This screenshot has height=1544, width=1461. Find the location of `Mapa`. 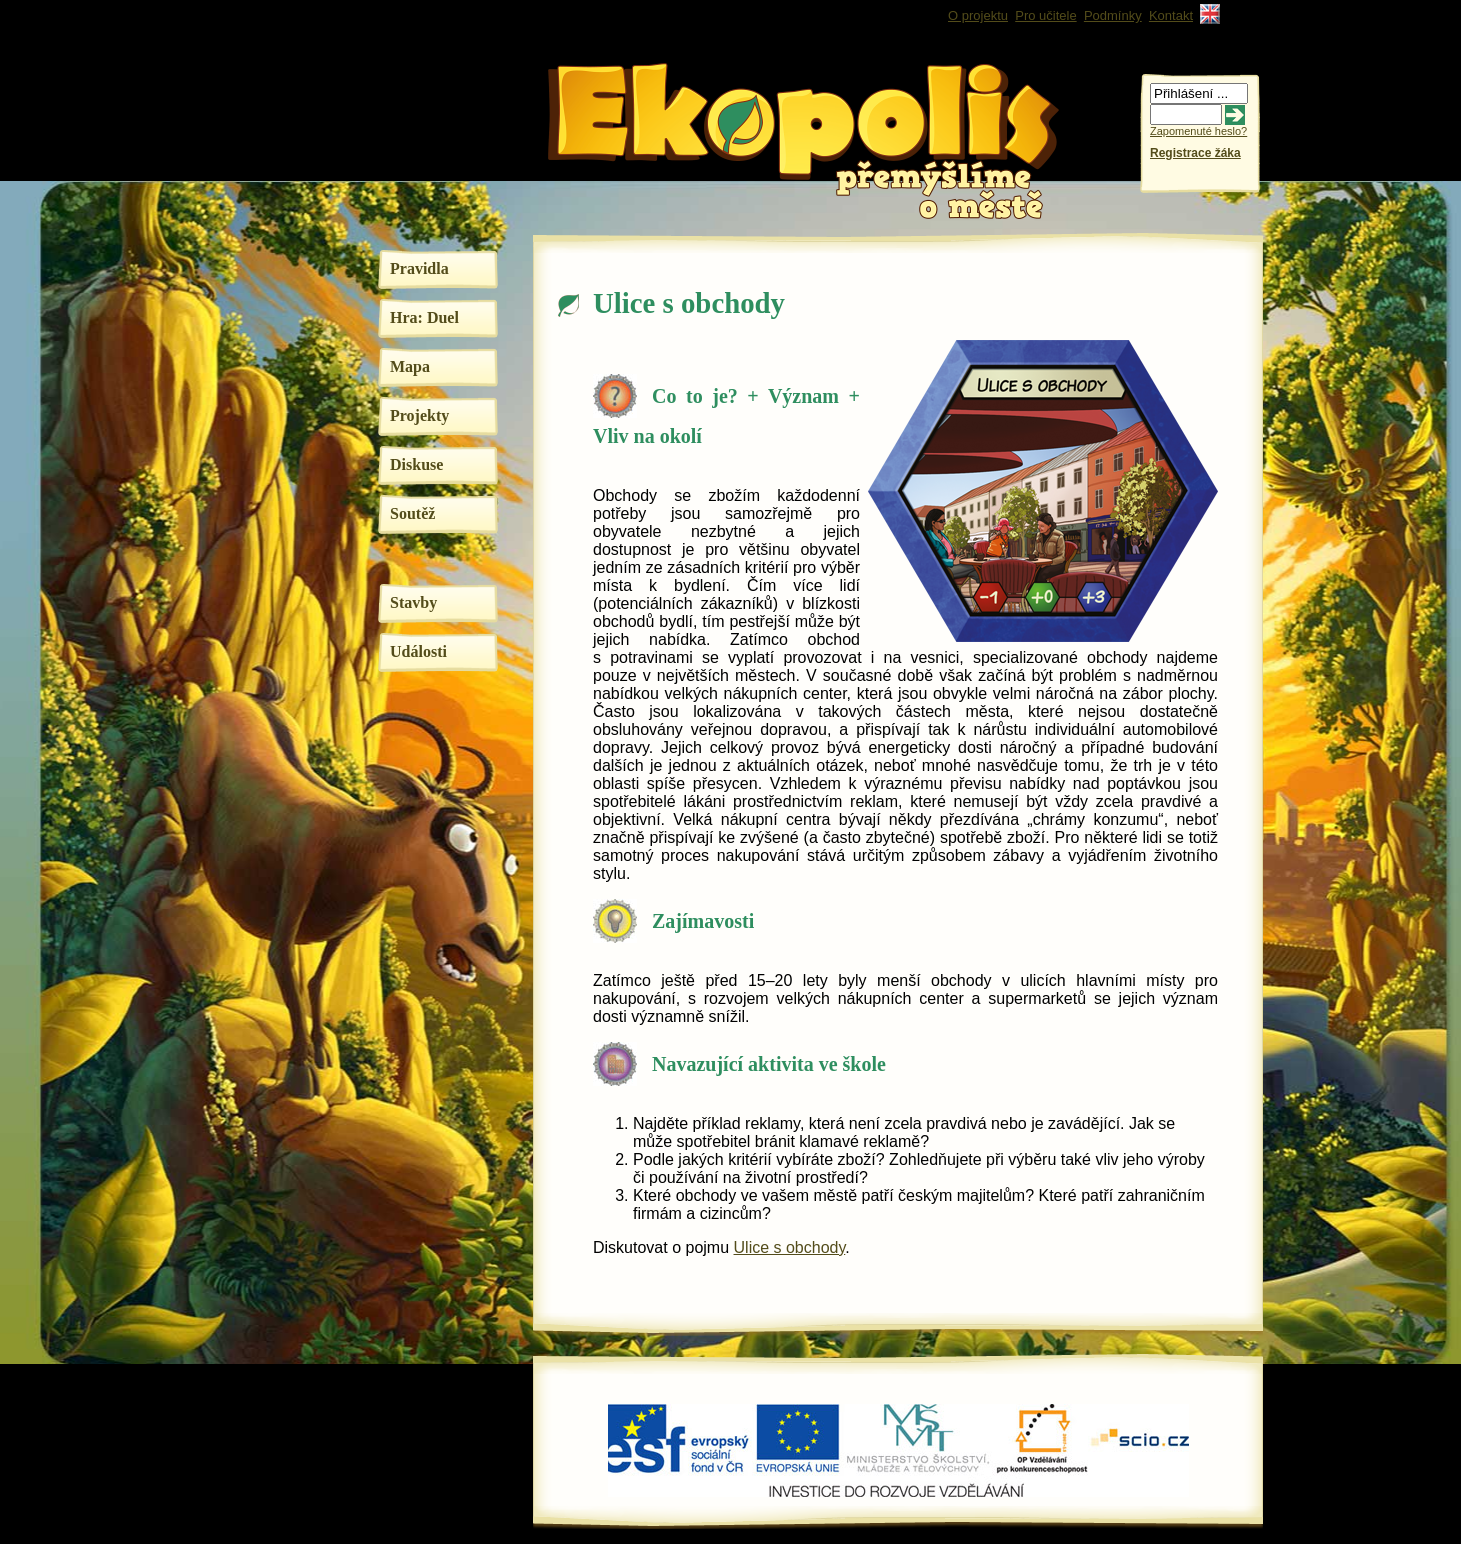

Mapa is located at coordinates (410, 366).